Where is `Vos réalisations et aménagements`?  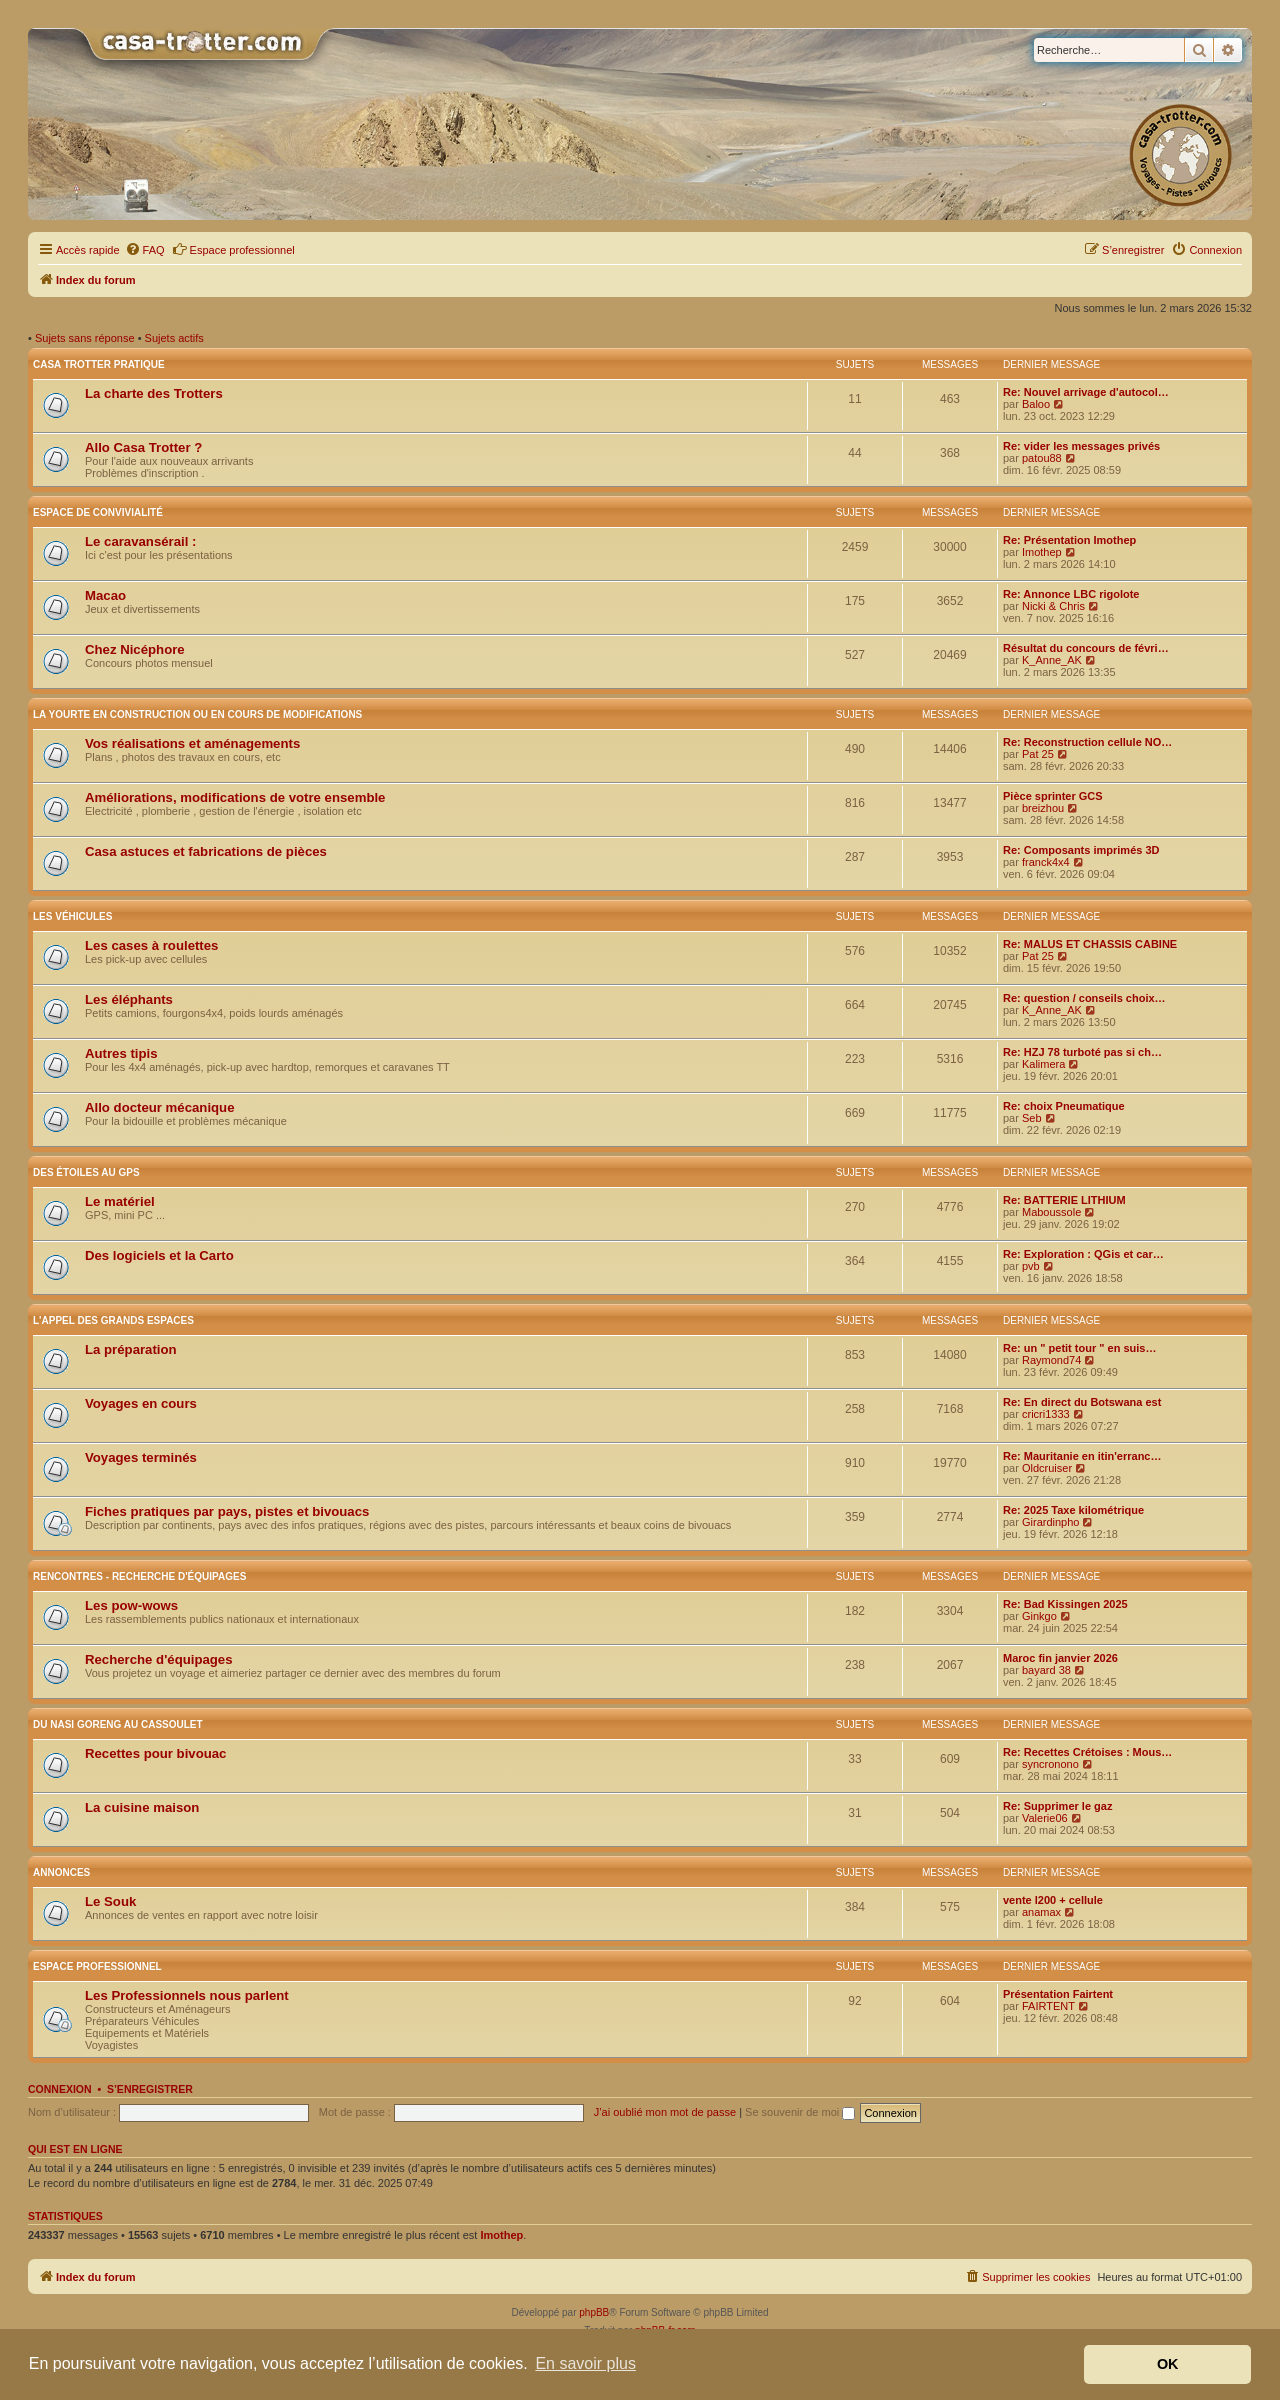 Vos réalisations et aménagements is located at coordinates (192, 743).